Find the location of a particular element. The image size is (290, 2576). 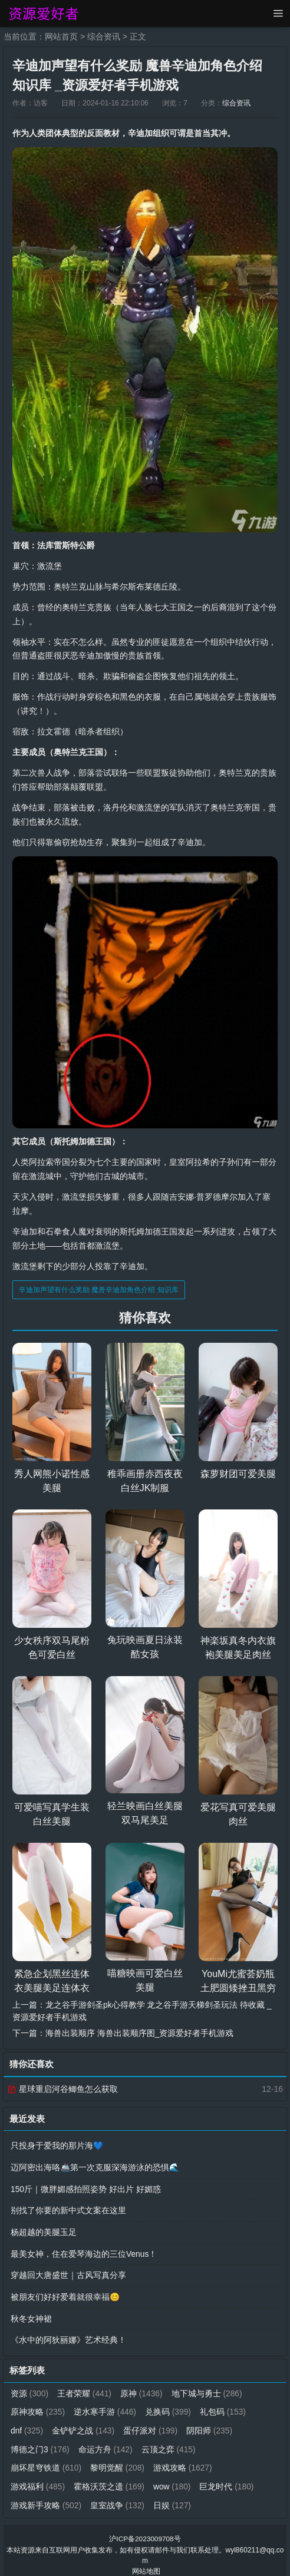

原神攻略 is located at coordinates (38, 2405).